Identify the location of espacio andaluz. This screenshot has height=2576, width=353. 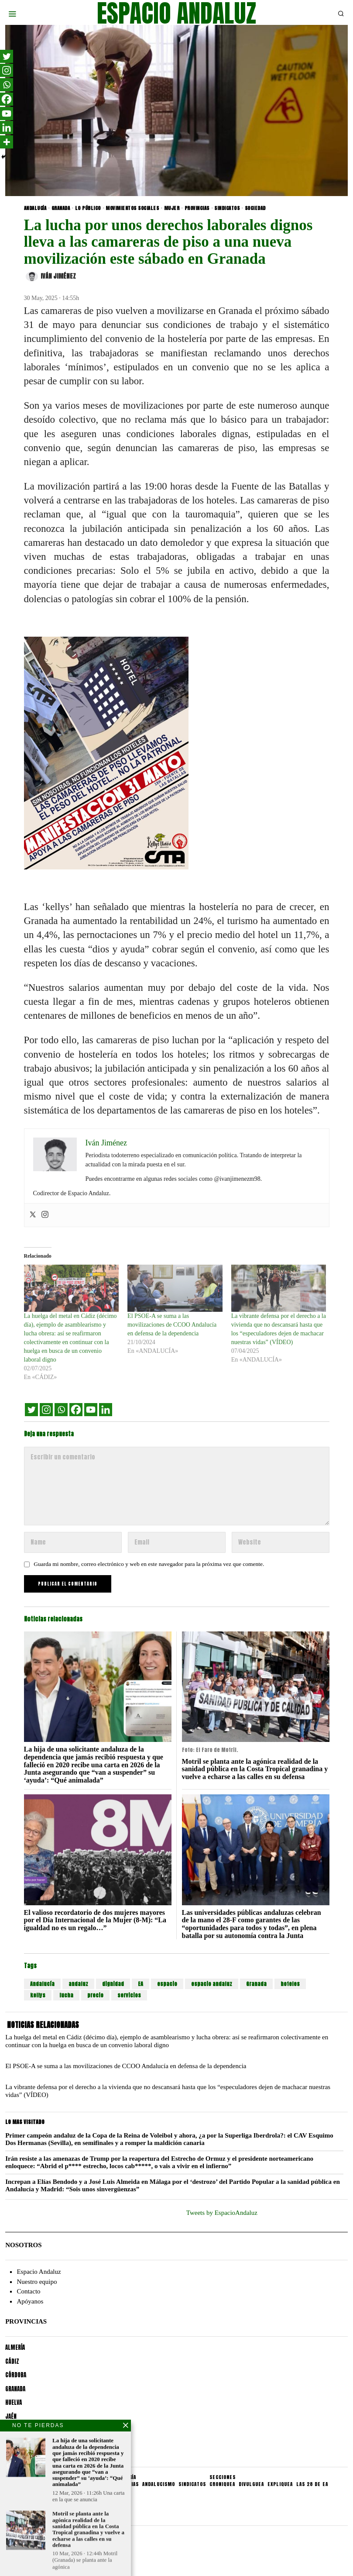
(211, 1984).